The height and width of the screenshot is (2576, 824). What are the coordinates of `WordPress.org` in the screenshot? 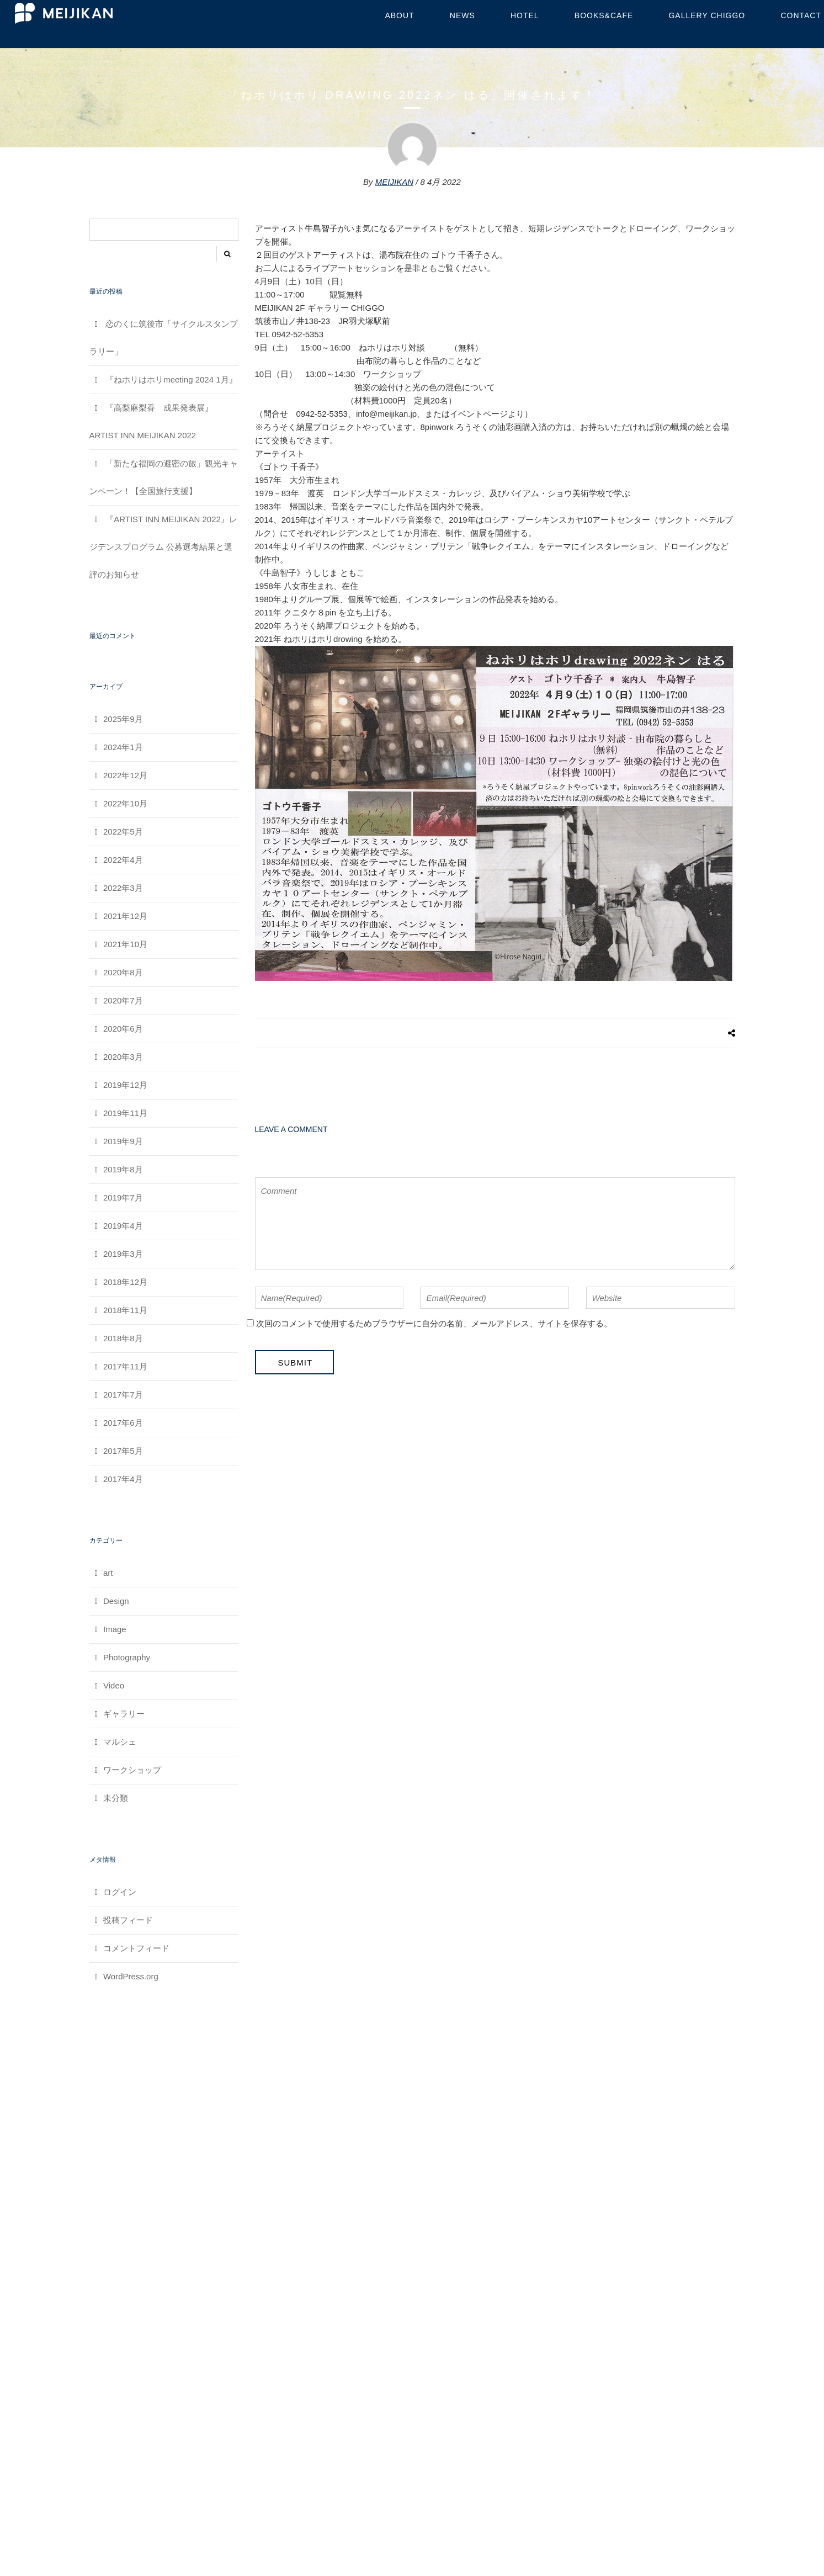 It's located at (130, 1976).